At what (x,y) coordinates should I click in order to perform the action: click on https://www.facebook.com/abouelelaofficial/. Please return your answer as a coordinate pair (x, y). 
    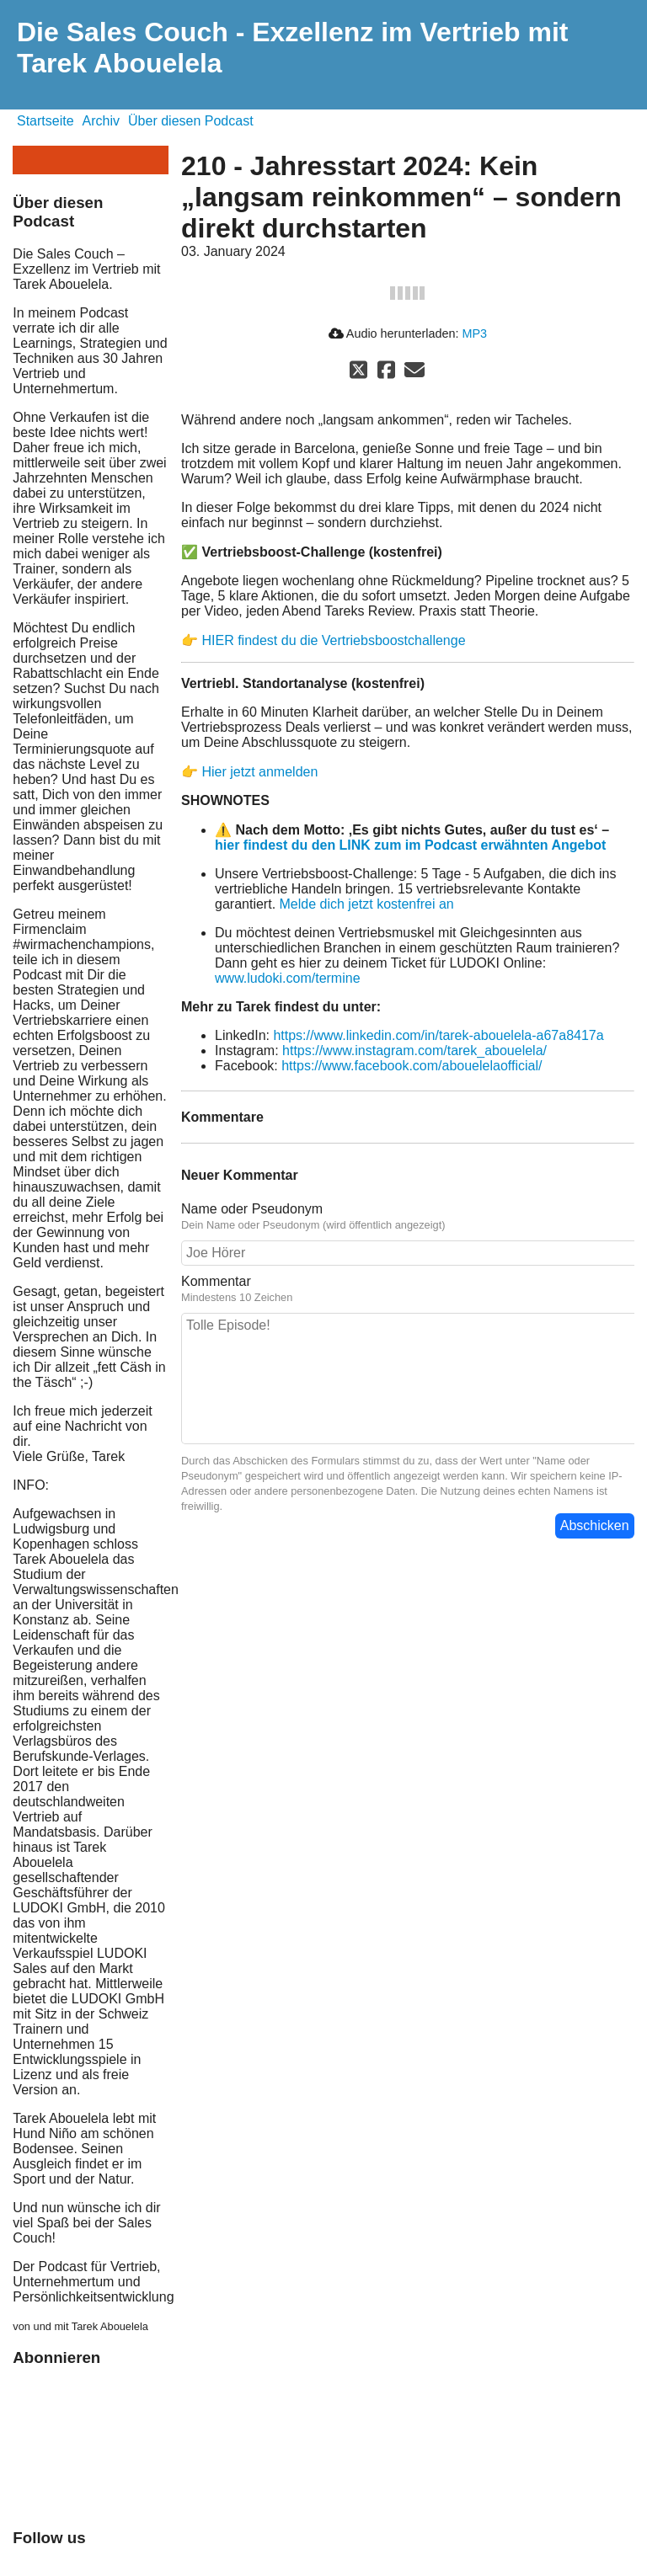
    Looking at the image, I should click on (411, 1066).